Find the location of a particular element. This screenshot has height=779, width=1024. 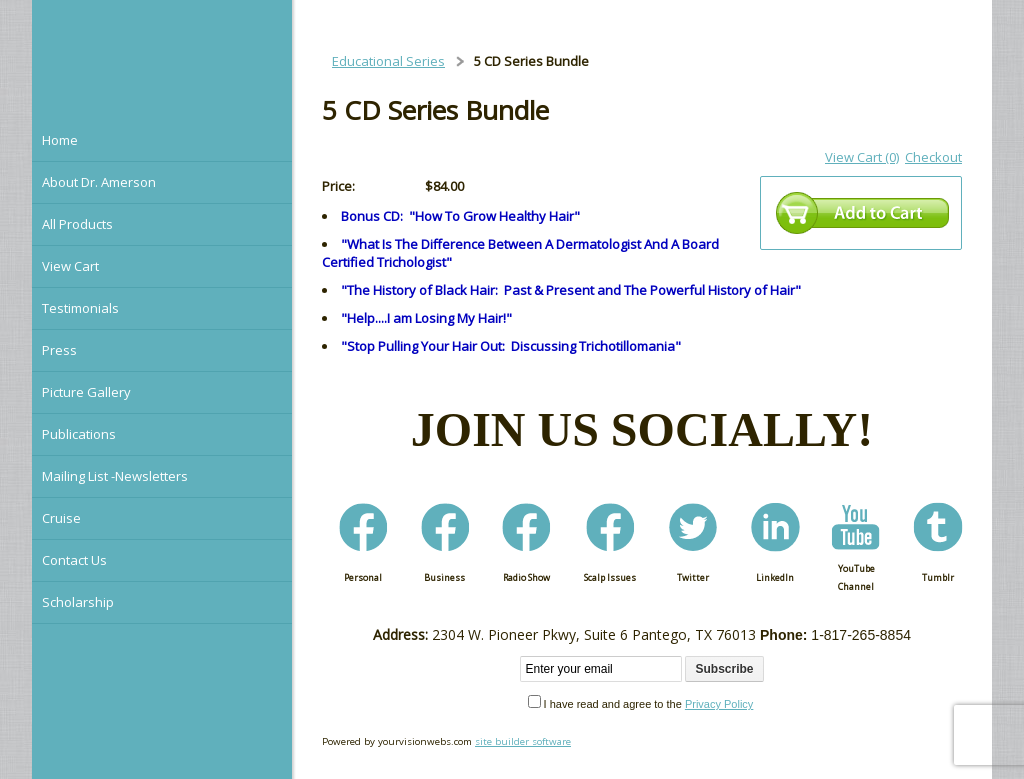

Checkout is located at coordinates (933, 157).